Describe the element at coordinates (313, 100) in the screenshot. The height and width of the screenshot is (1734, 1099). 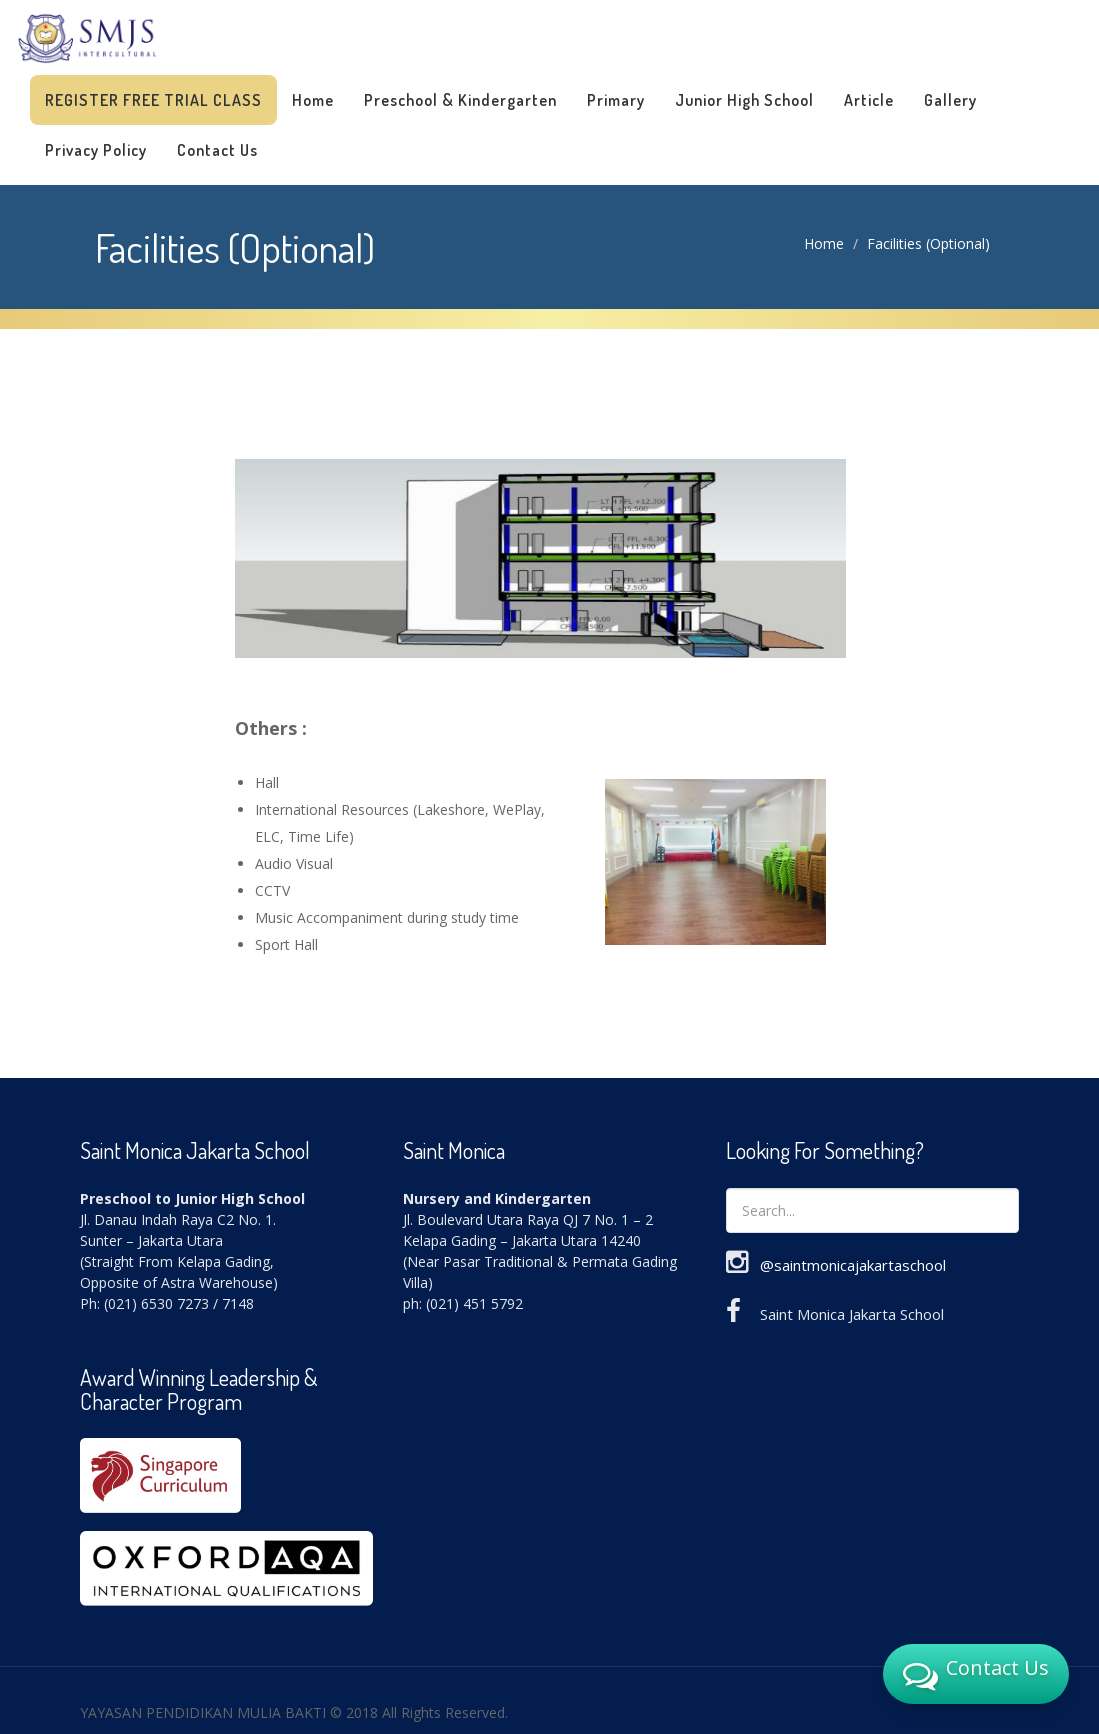
I see `Home` at that location.